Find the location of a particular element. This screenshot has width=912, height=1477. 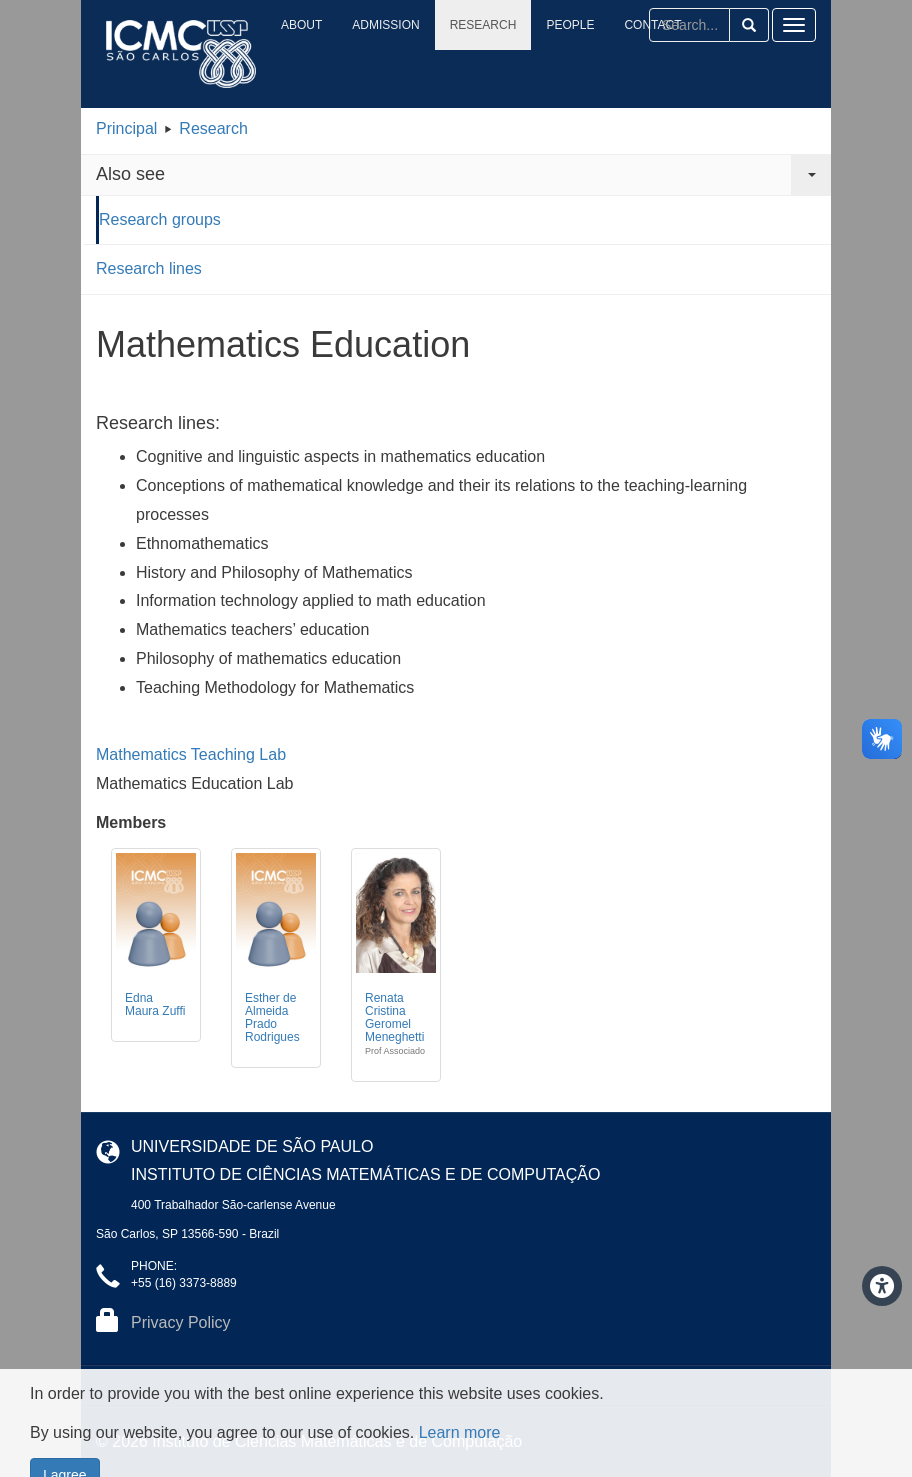

Research is located at coordinates (483, 25).